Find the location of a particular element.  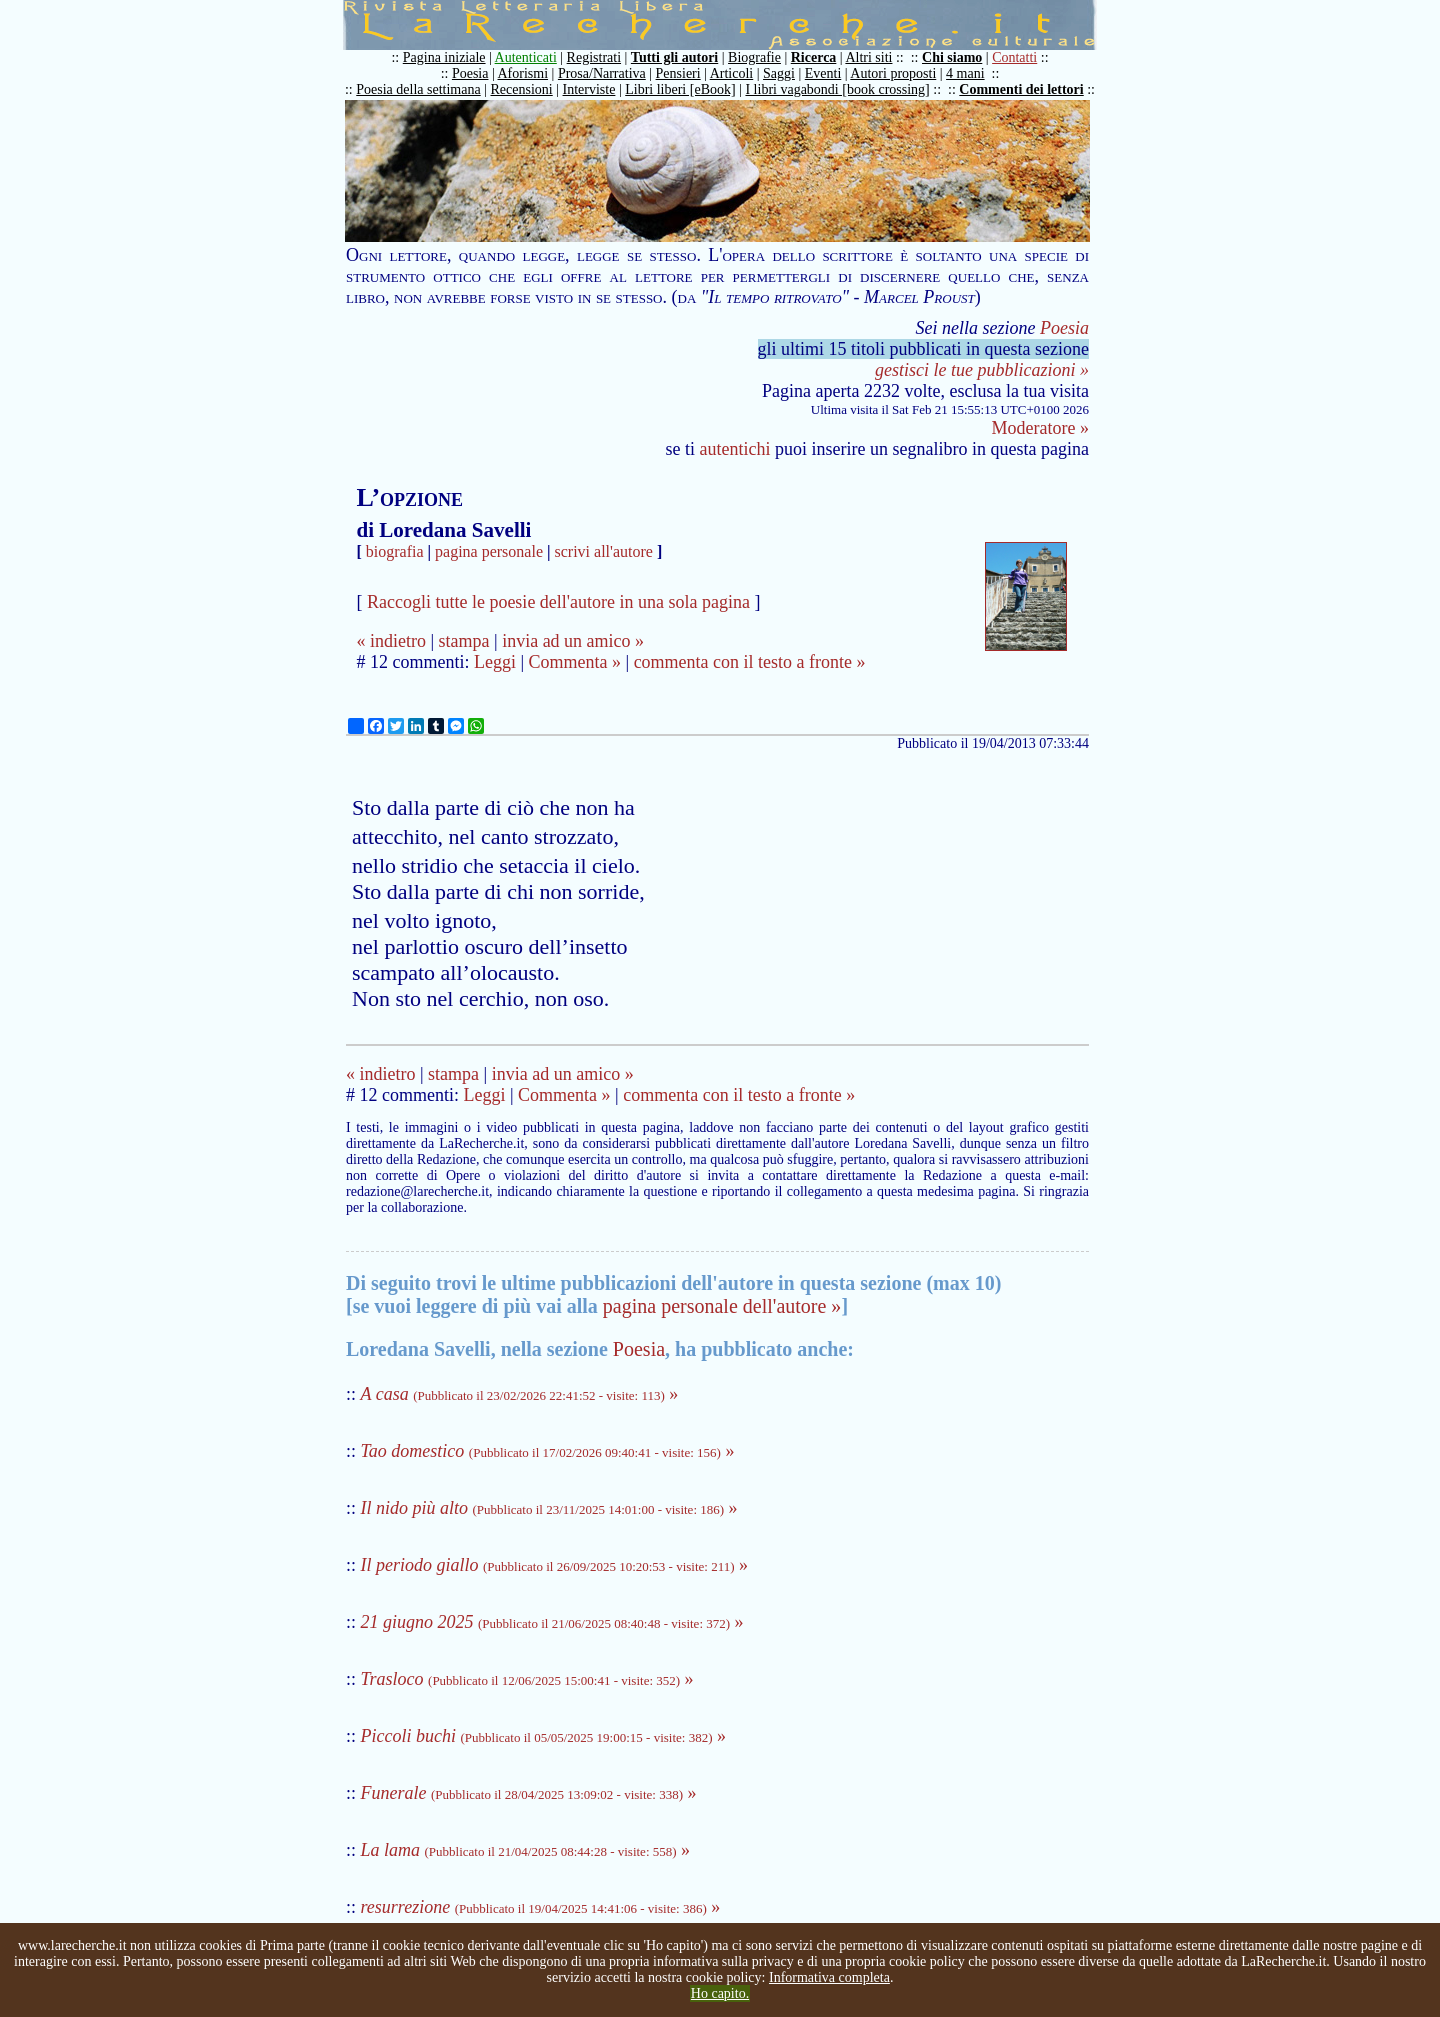

Biografie is located at coordinates (754, 57).